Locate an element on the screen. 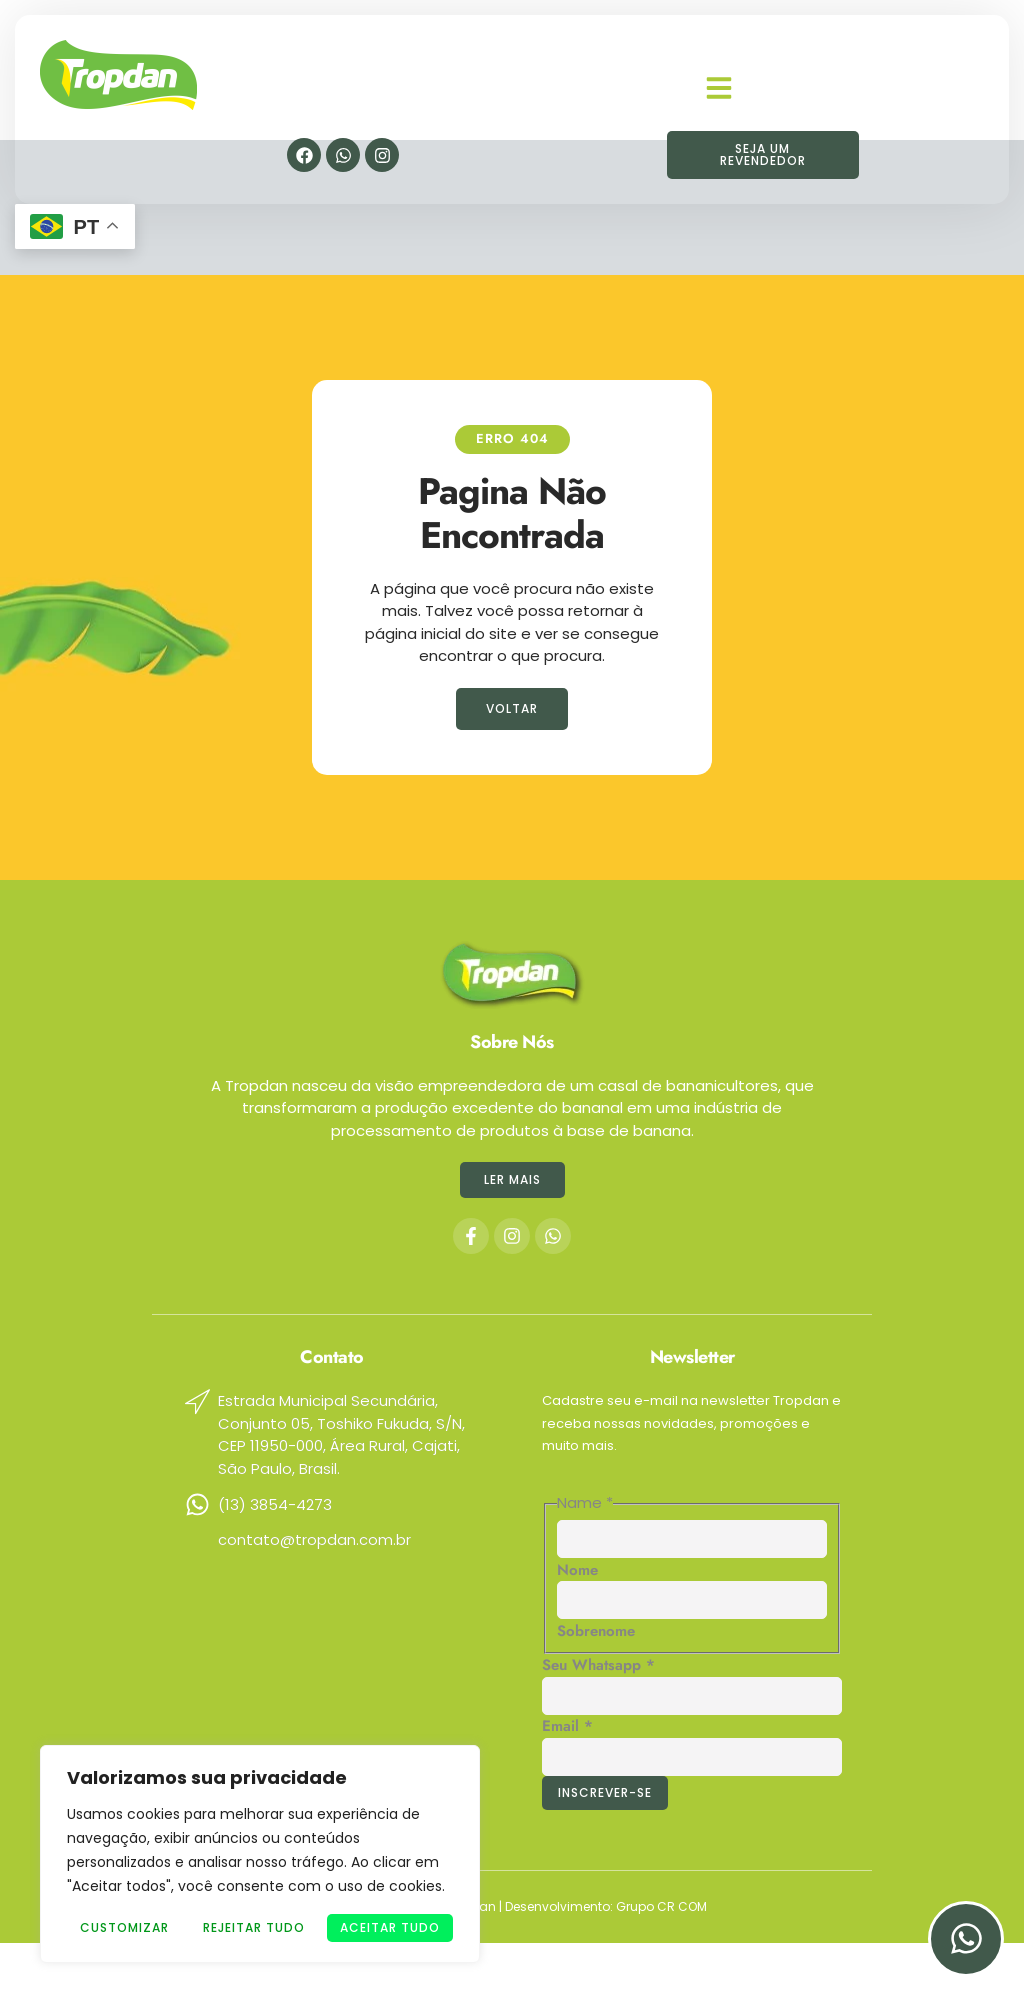 The image size is (1024, 2003). Email is located at coordinates (567, 1726).